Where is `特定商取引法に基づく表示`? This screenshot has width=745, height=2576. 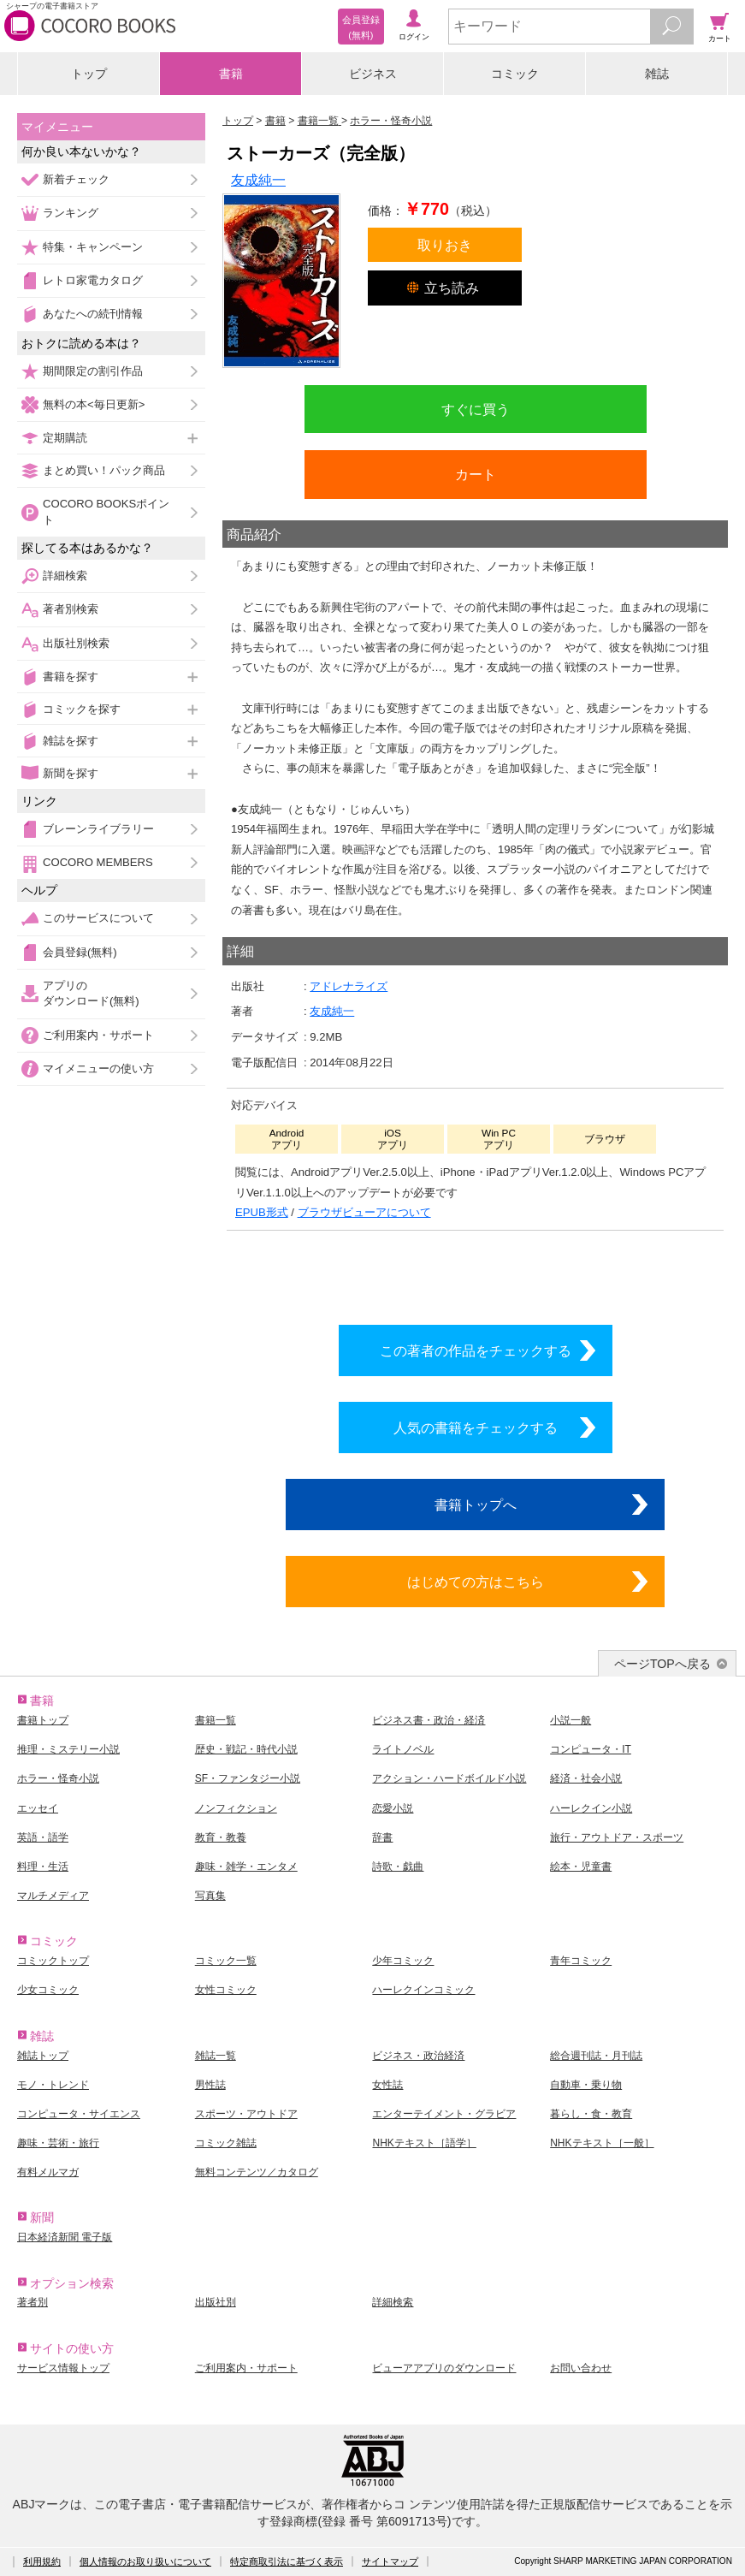
特定商取引法に基づく表示 is located at coordinates (286, 2561).